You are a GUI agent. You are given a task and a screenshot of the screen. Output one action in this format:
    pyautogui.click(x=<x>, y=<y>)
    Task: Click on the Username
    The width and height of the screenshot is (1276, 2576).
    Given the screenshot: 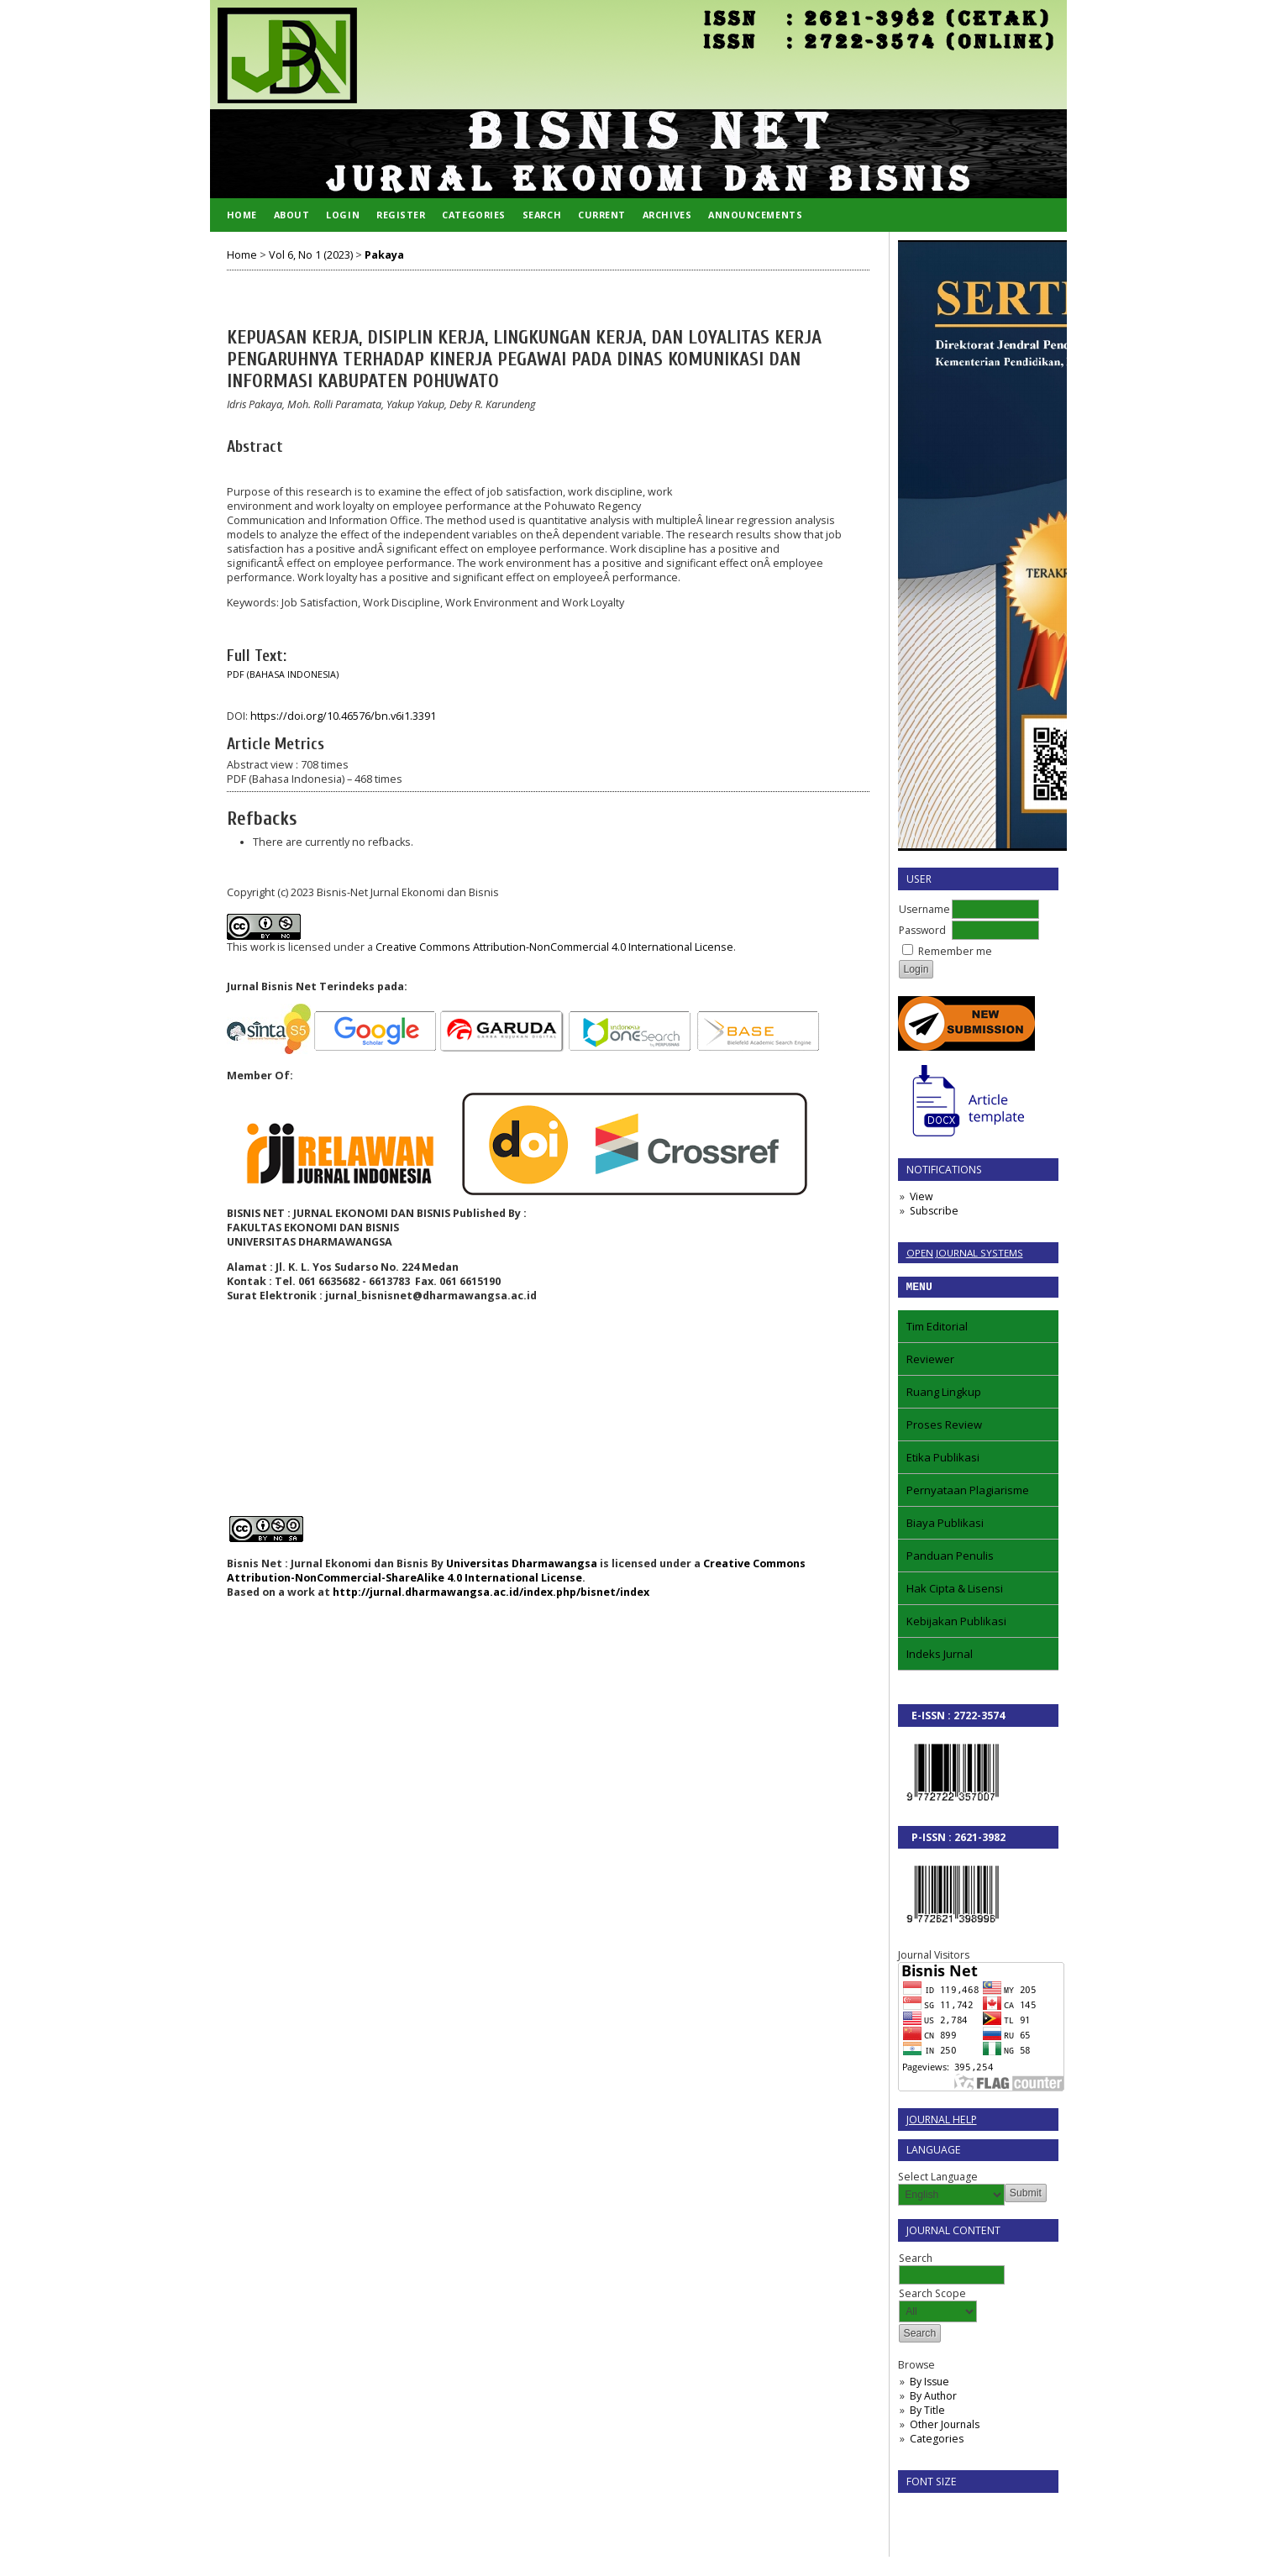 What is the action you would take?
    pyautogui.click(x=924, y=909)
    